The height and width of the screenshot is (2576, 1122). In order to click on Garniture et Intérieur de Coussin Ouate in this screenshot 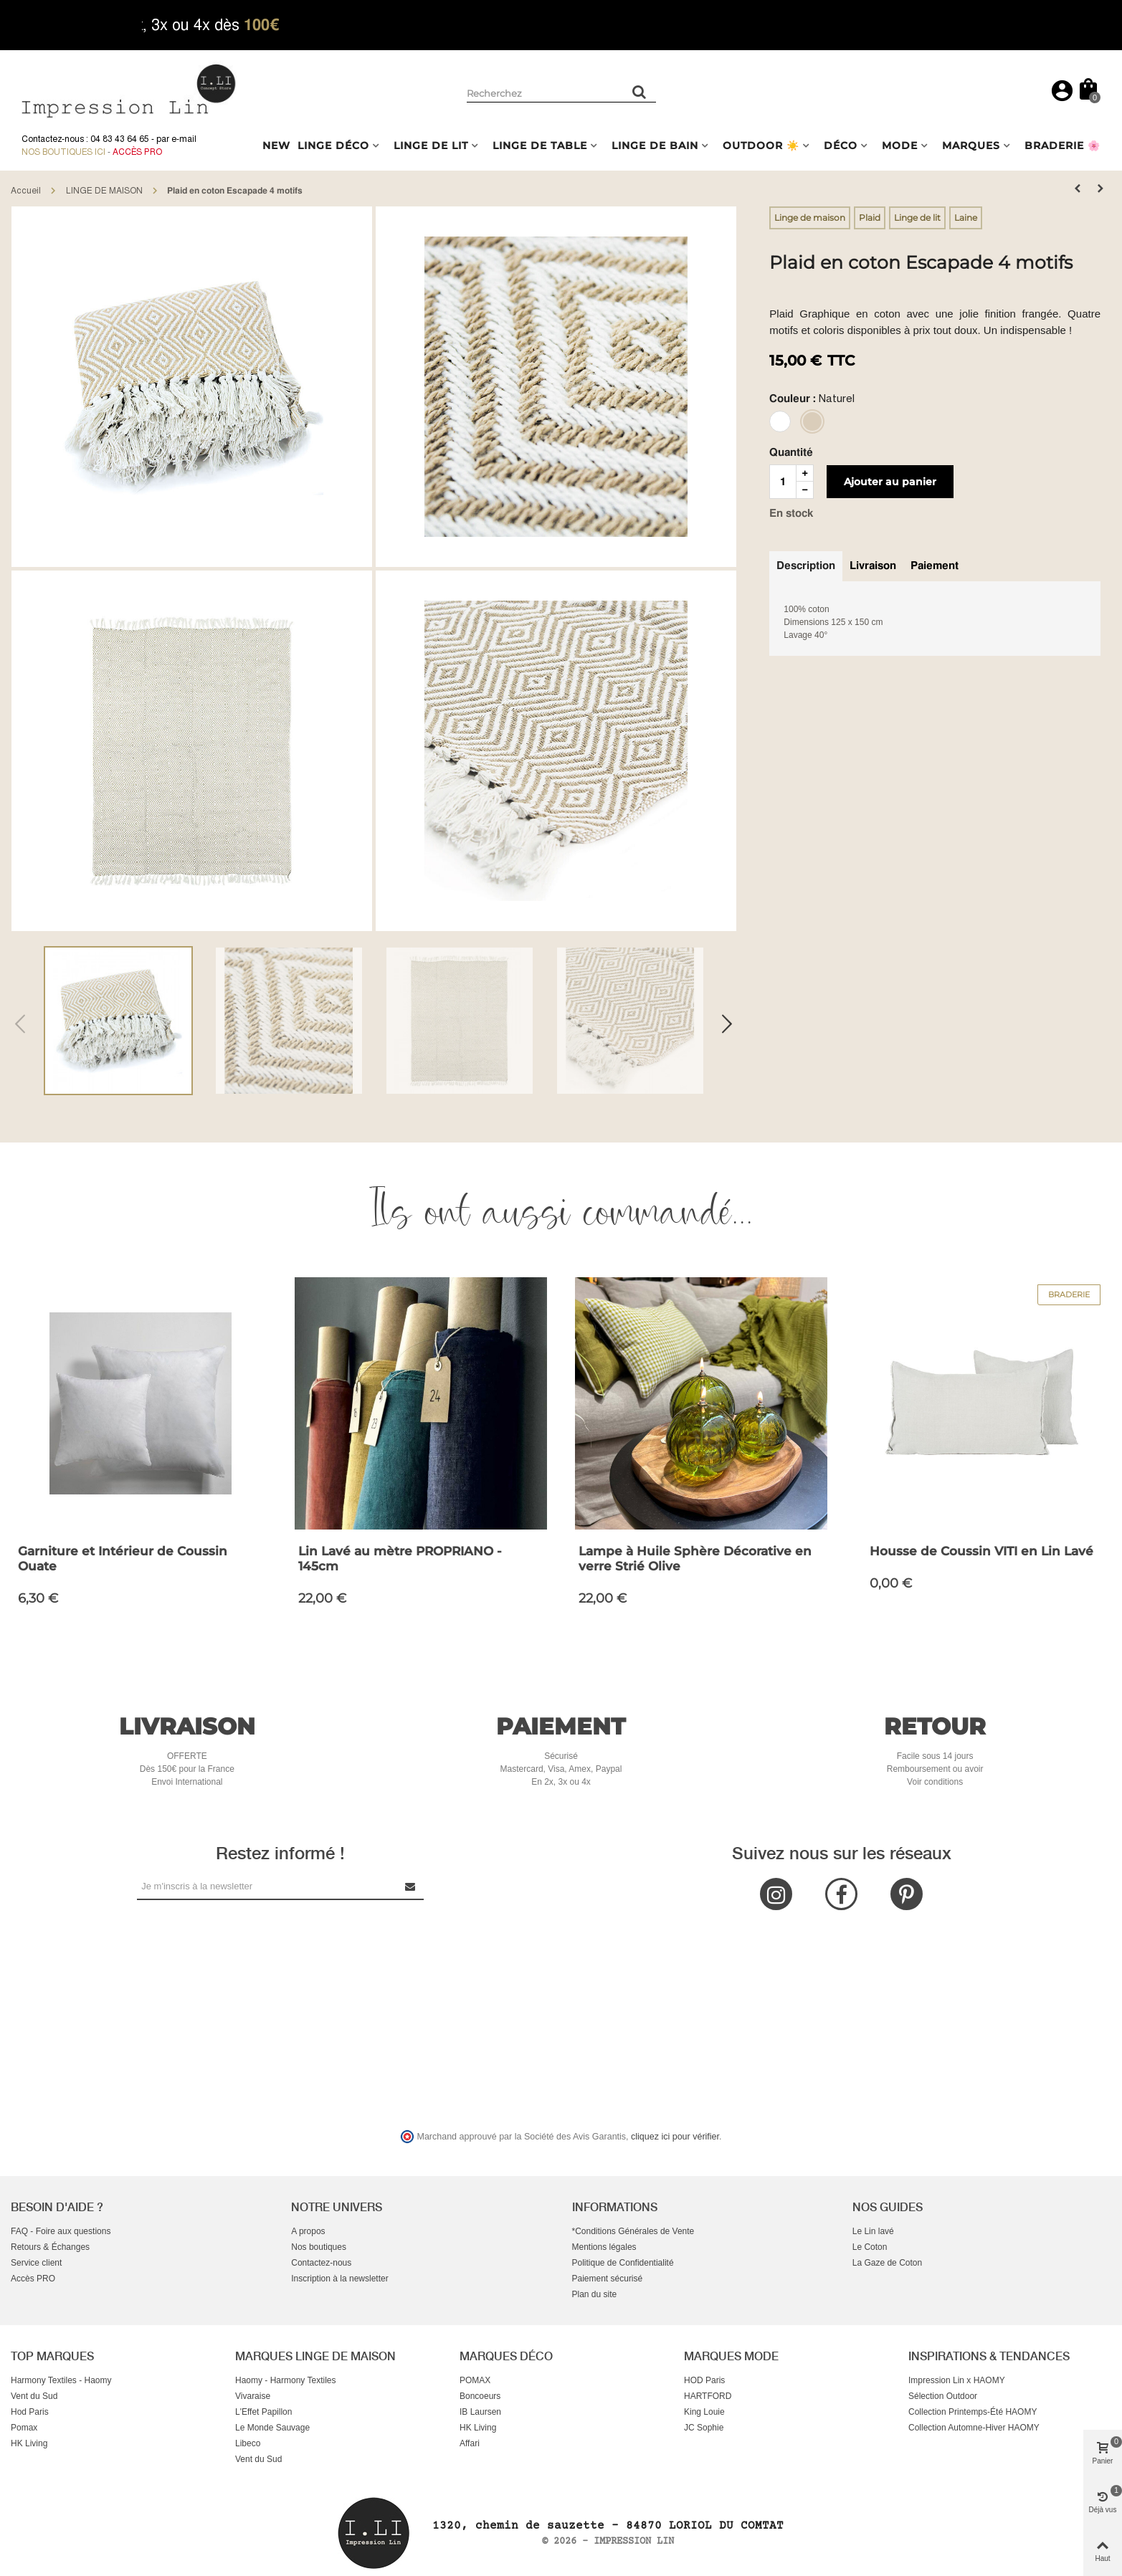, I will do `click(122, 1558)`.